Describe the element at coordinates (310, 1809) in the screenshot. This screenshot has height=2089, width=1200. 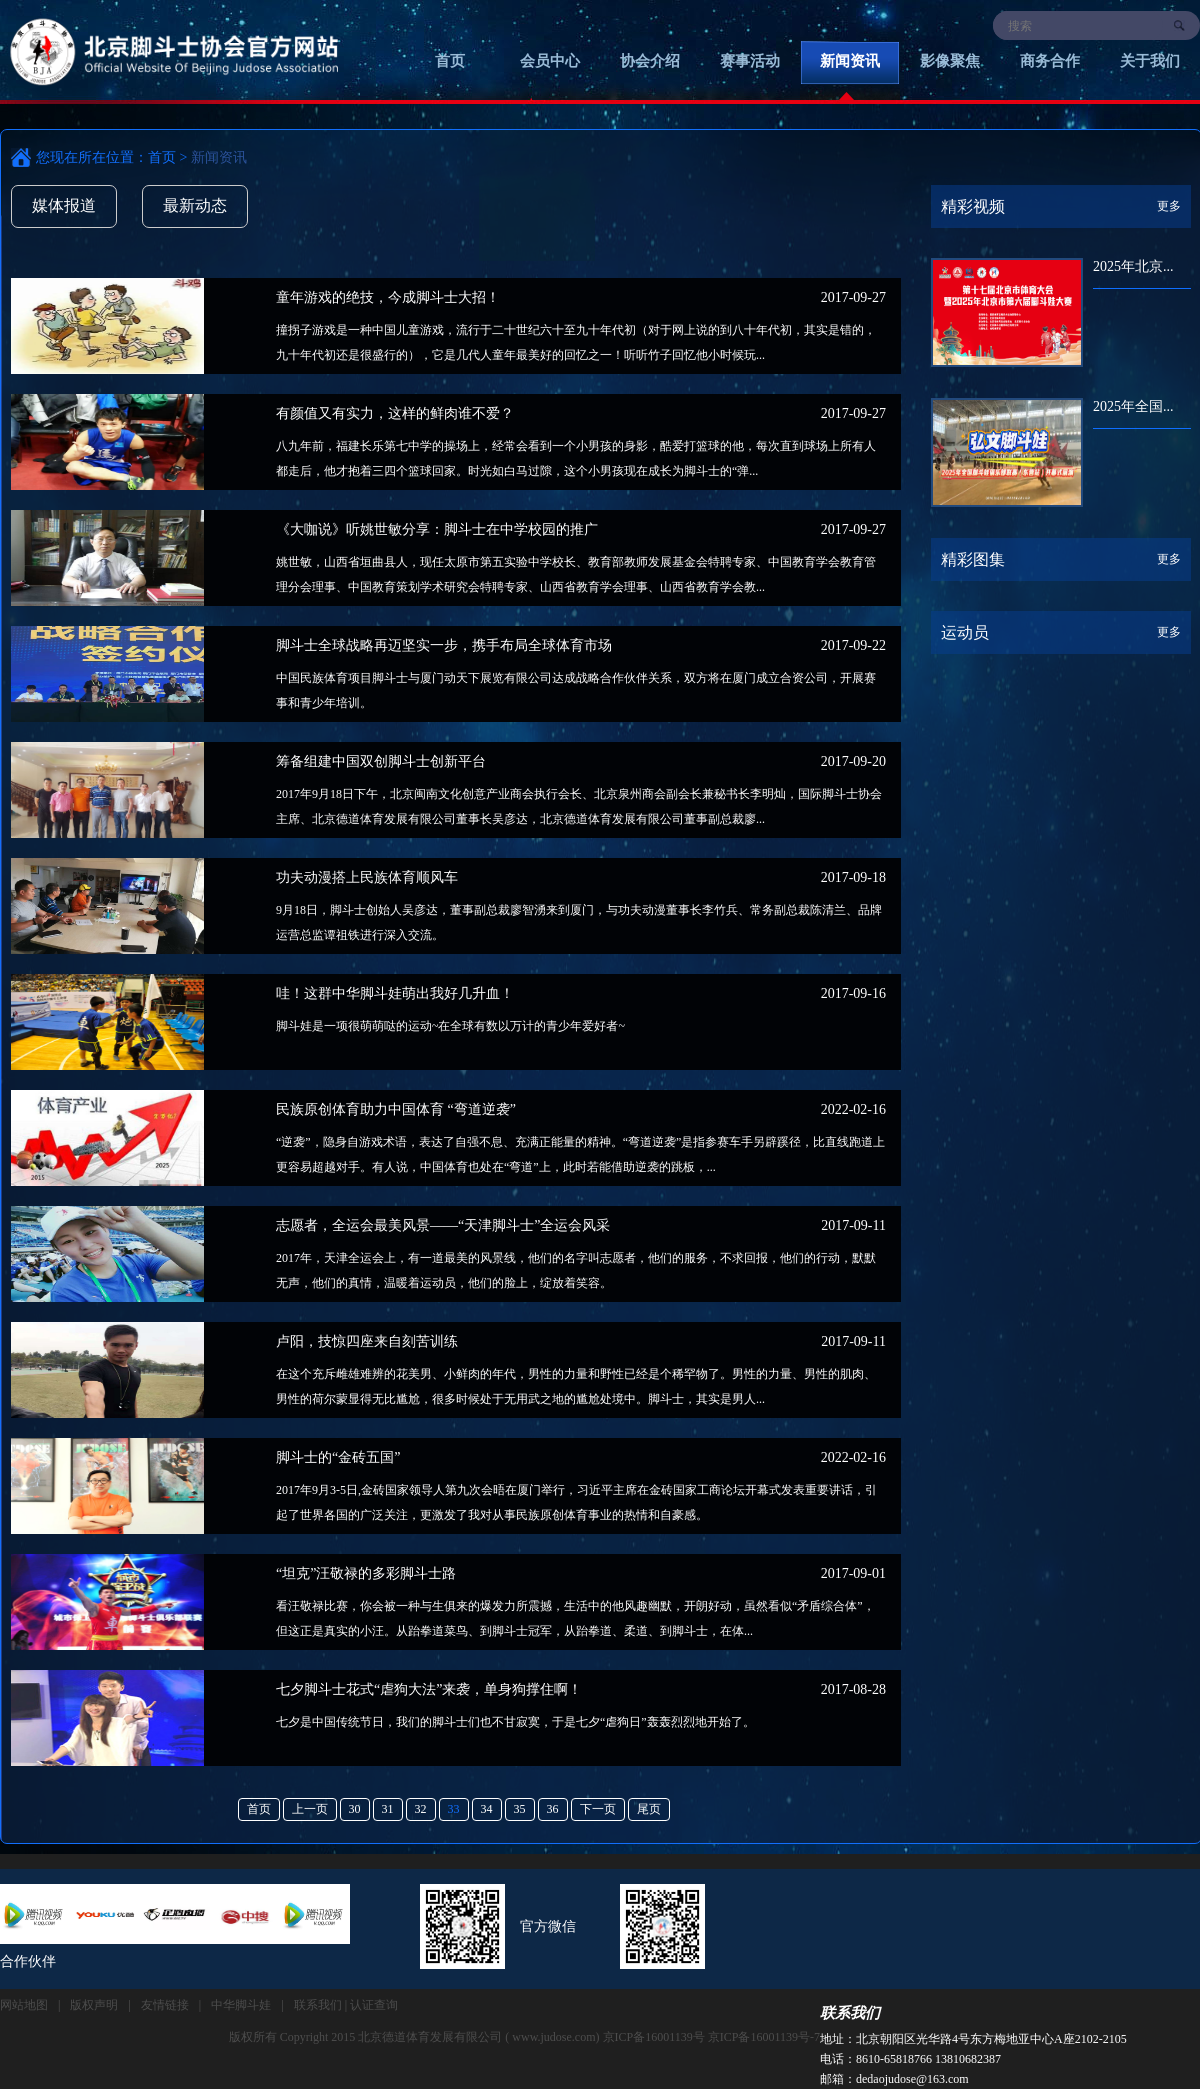
I see `上一页` at that location.